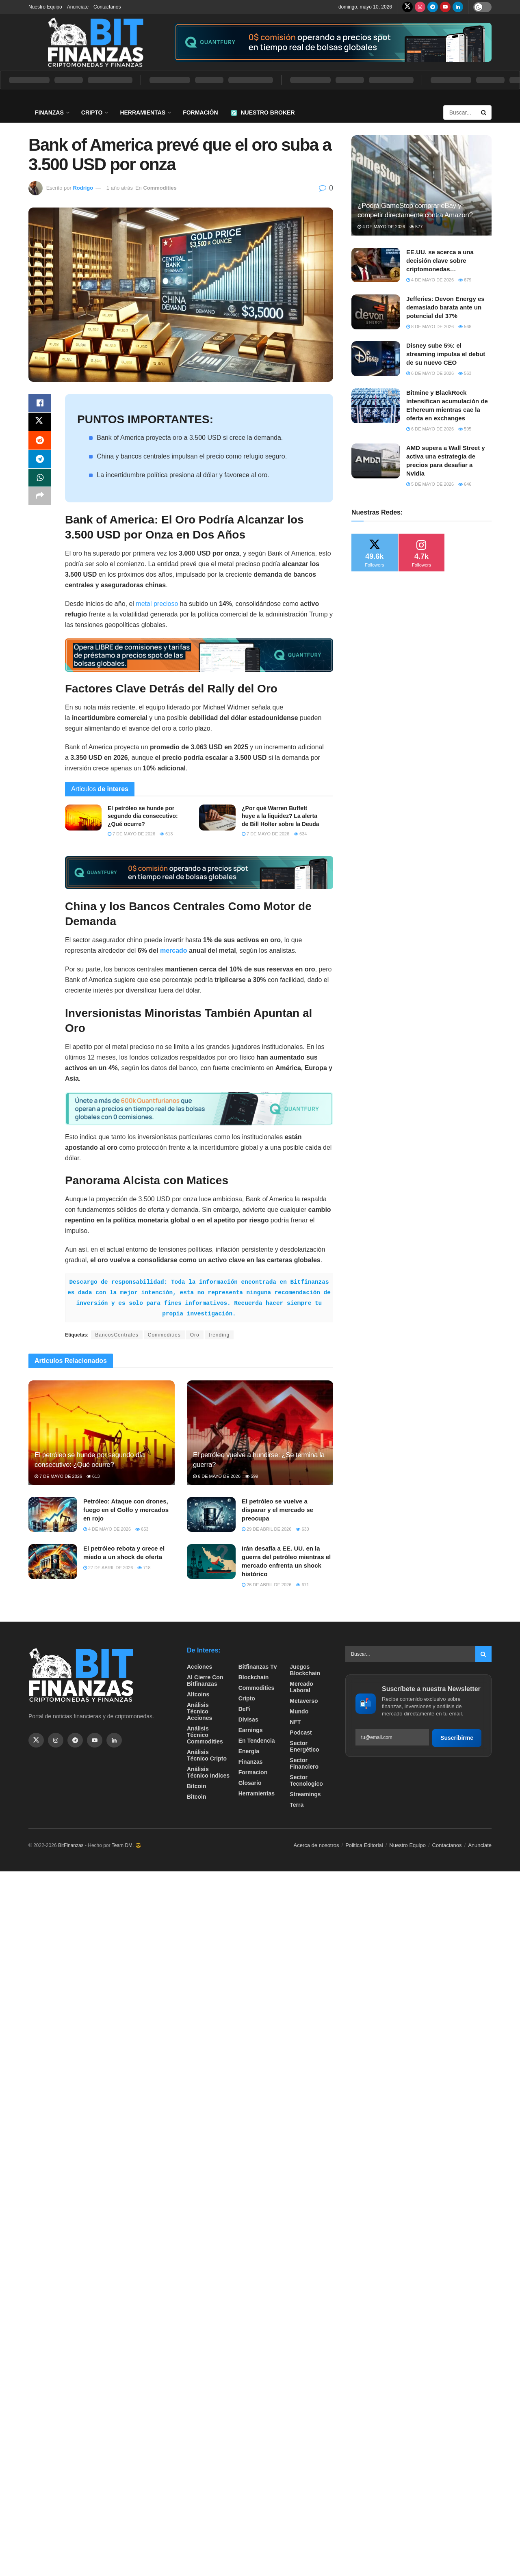  Describe the element at coordinates (253, 1772) in the screenshot. I see `formacion` at that location.